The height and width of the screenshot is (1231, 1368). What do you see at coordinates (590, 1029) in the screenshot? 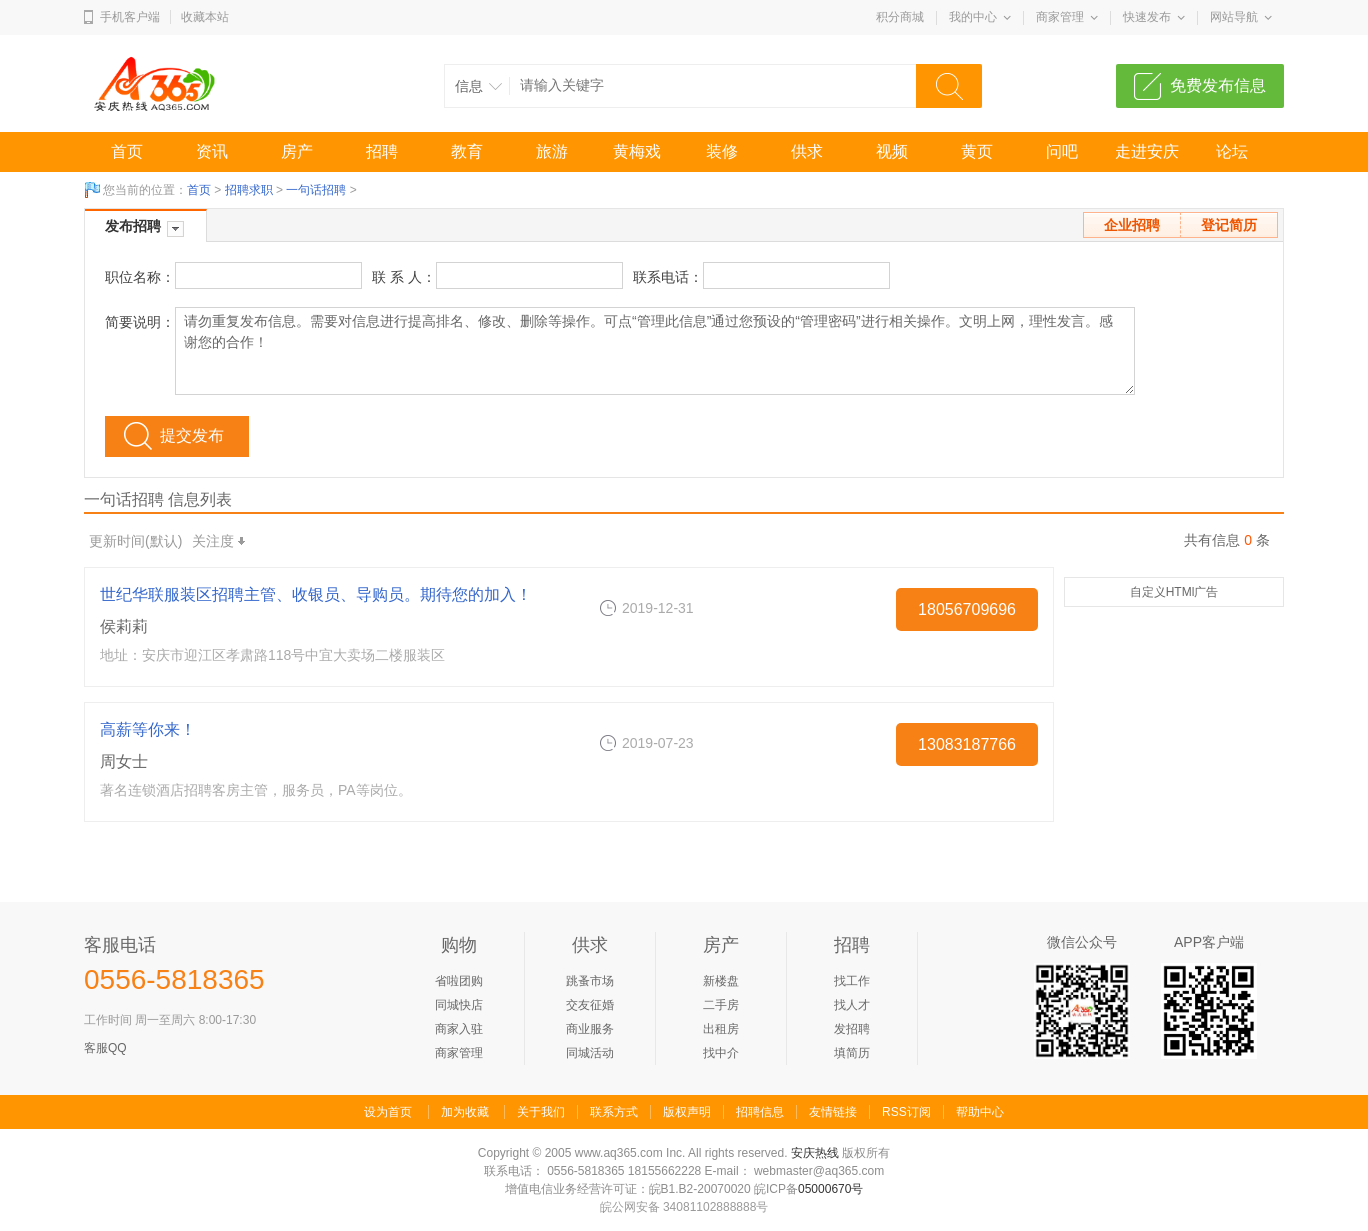
I see `商业服务` at bounding box center [590, 1029].